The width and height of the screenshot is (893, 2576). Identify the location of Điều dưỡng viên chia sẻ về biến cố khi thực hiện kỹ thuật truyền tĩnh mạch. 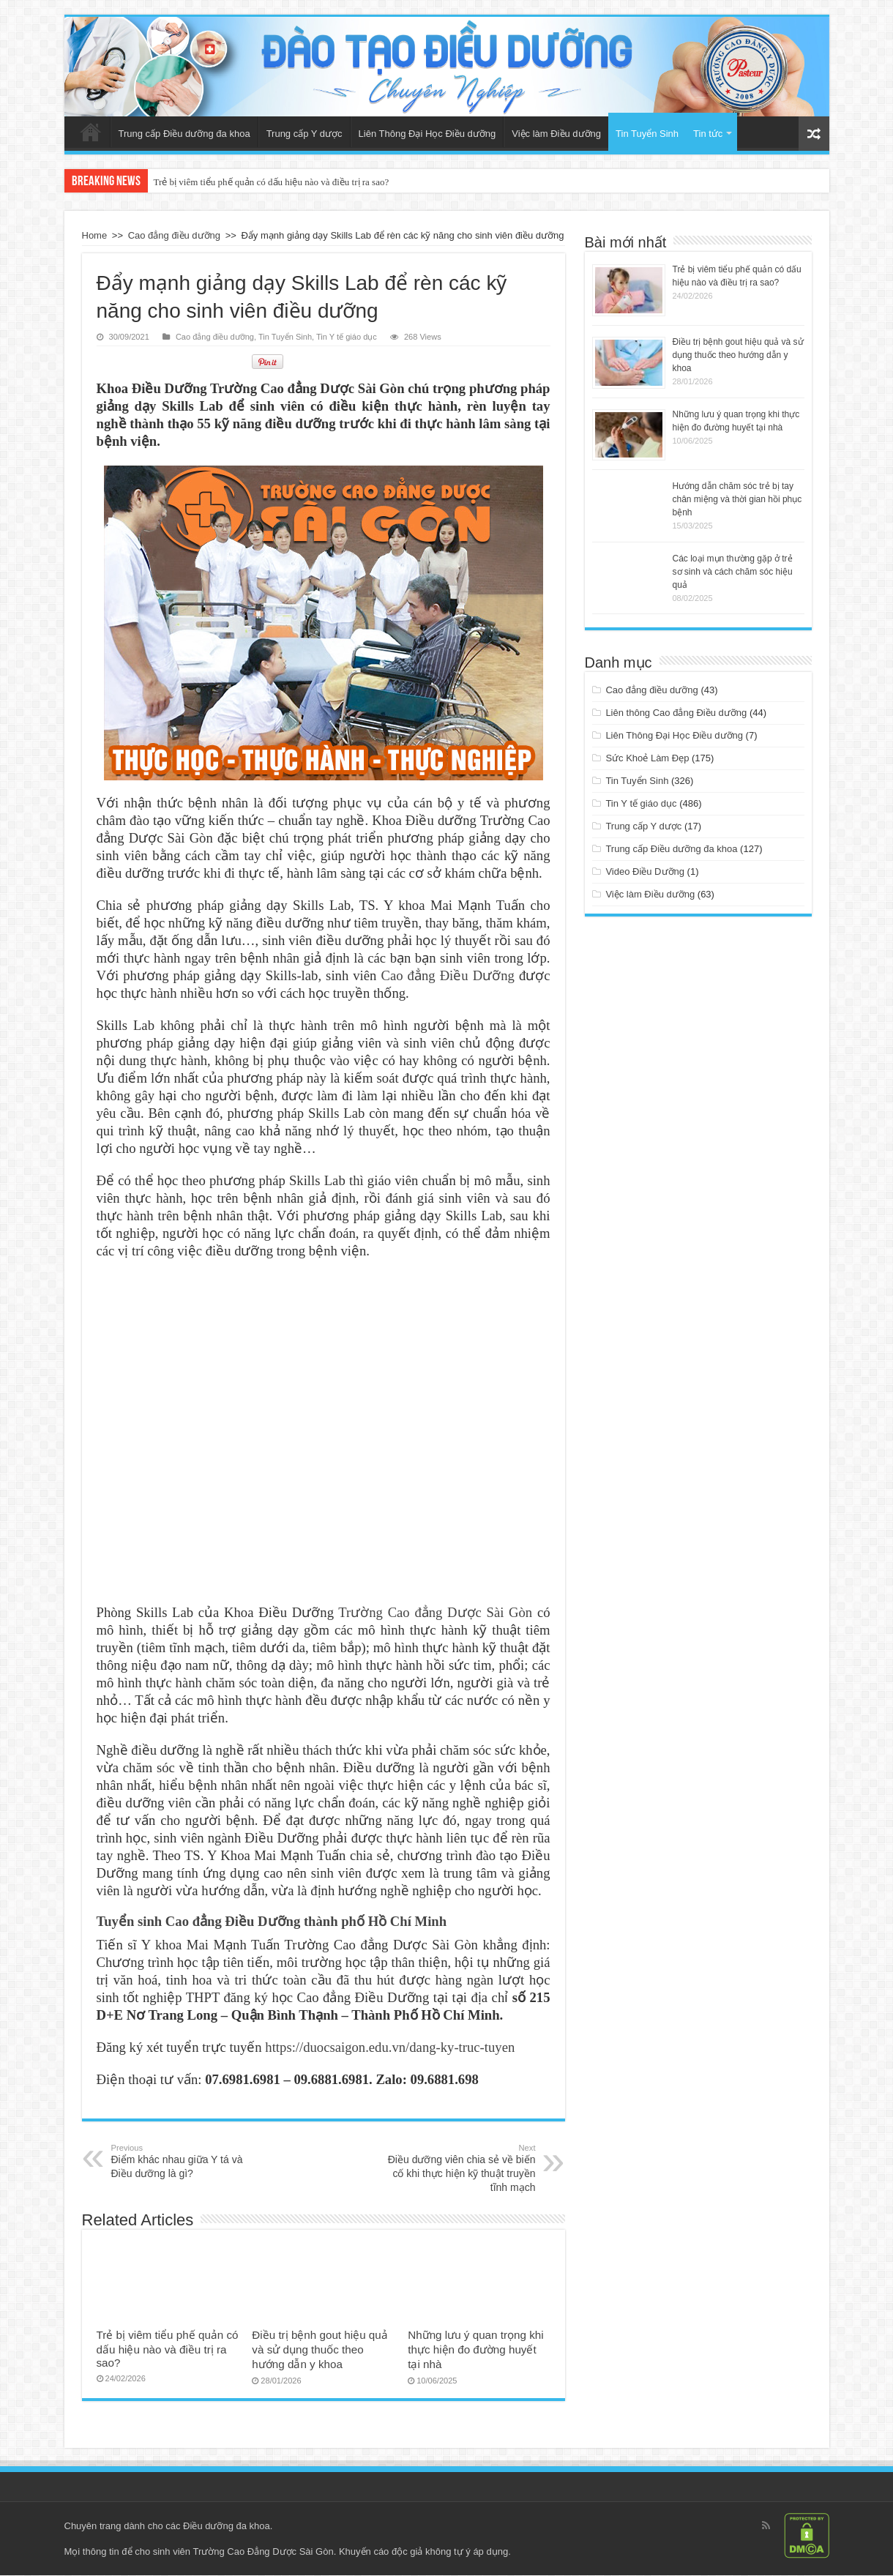
(461, 2169).